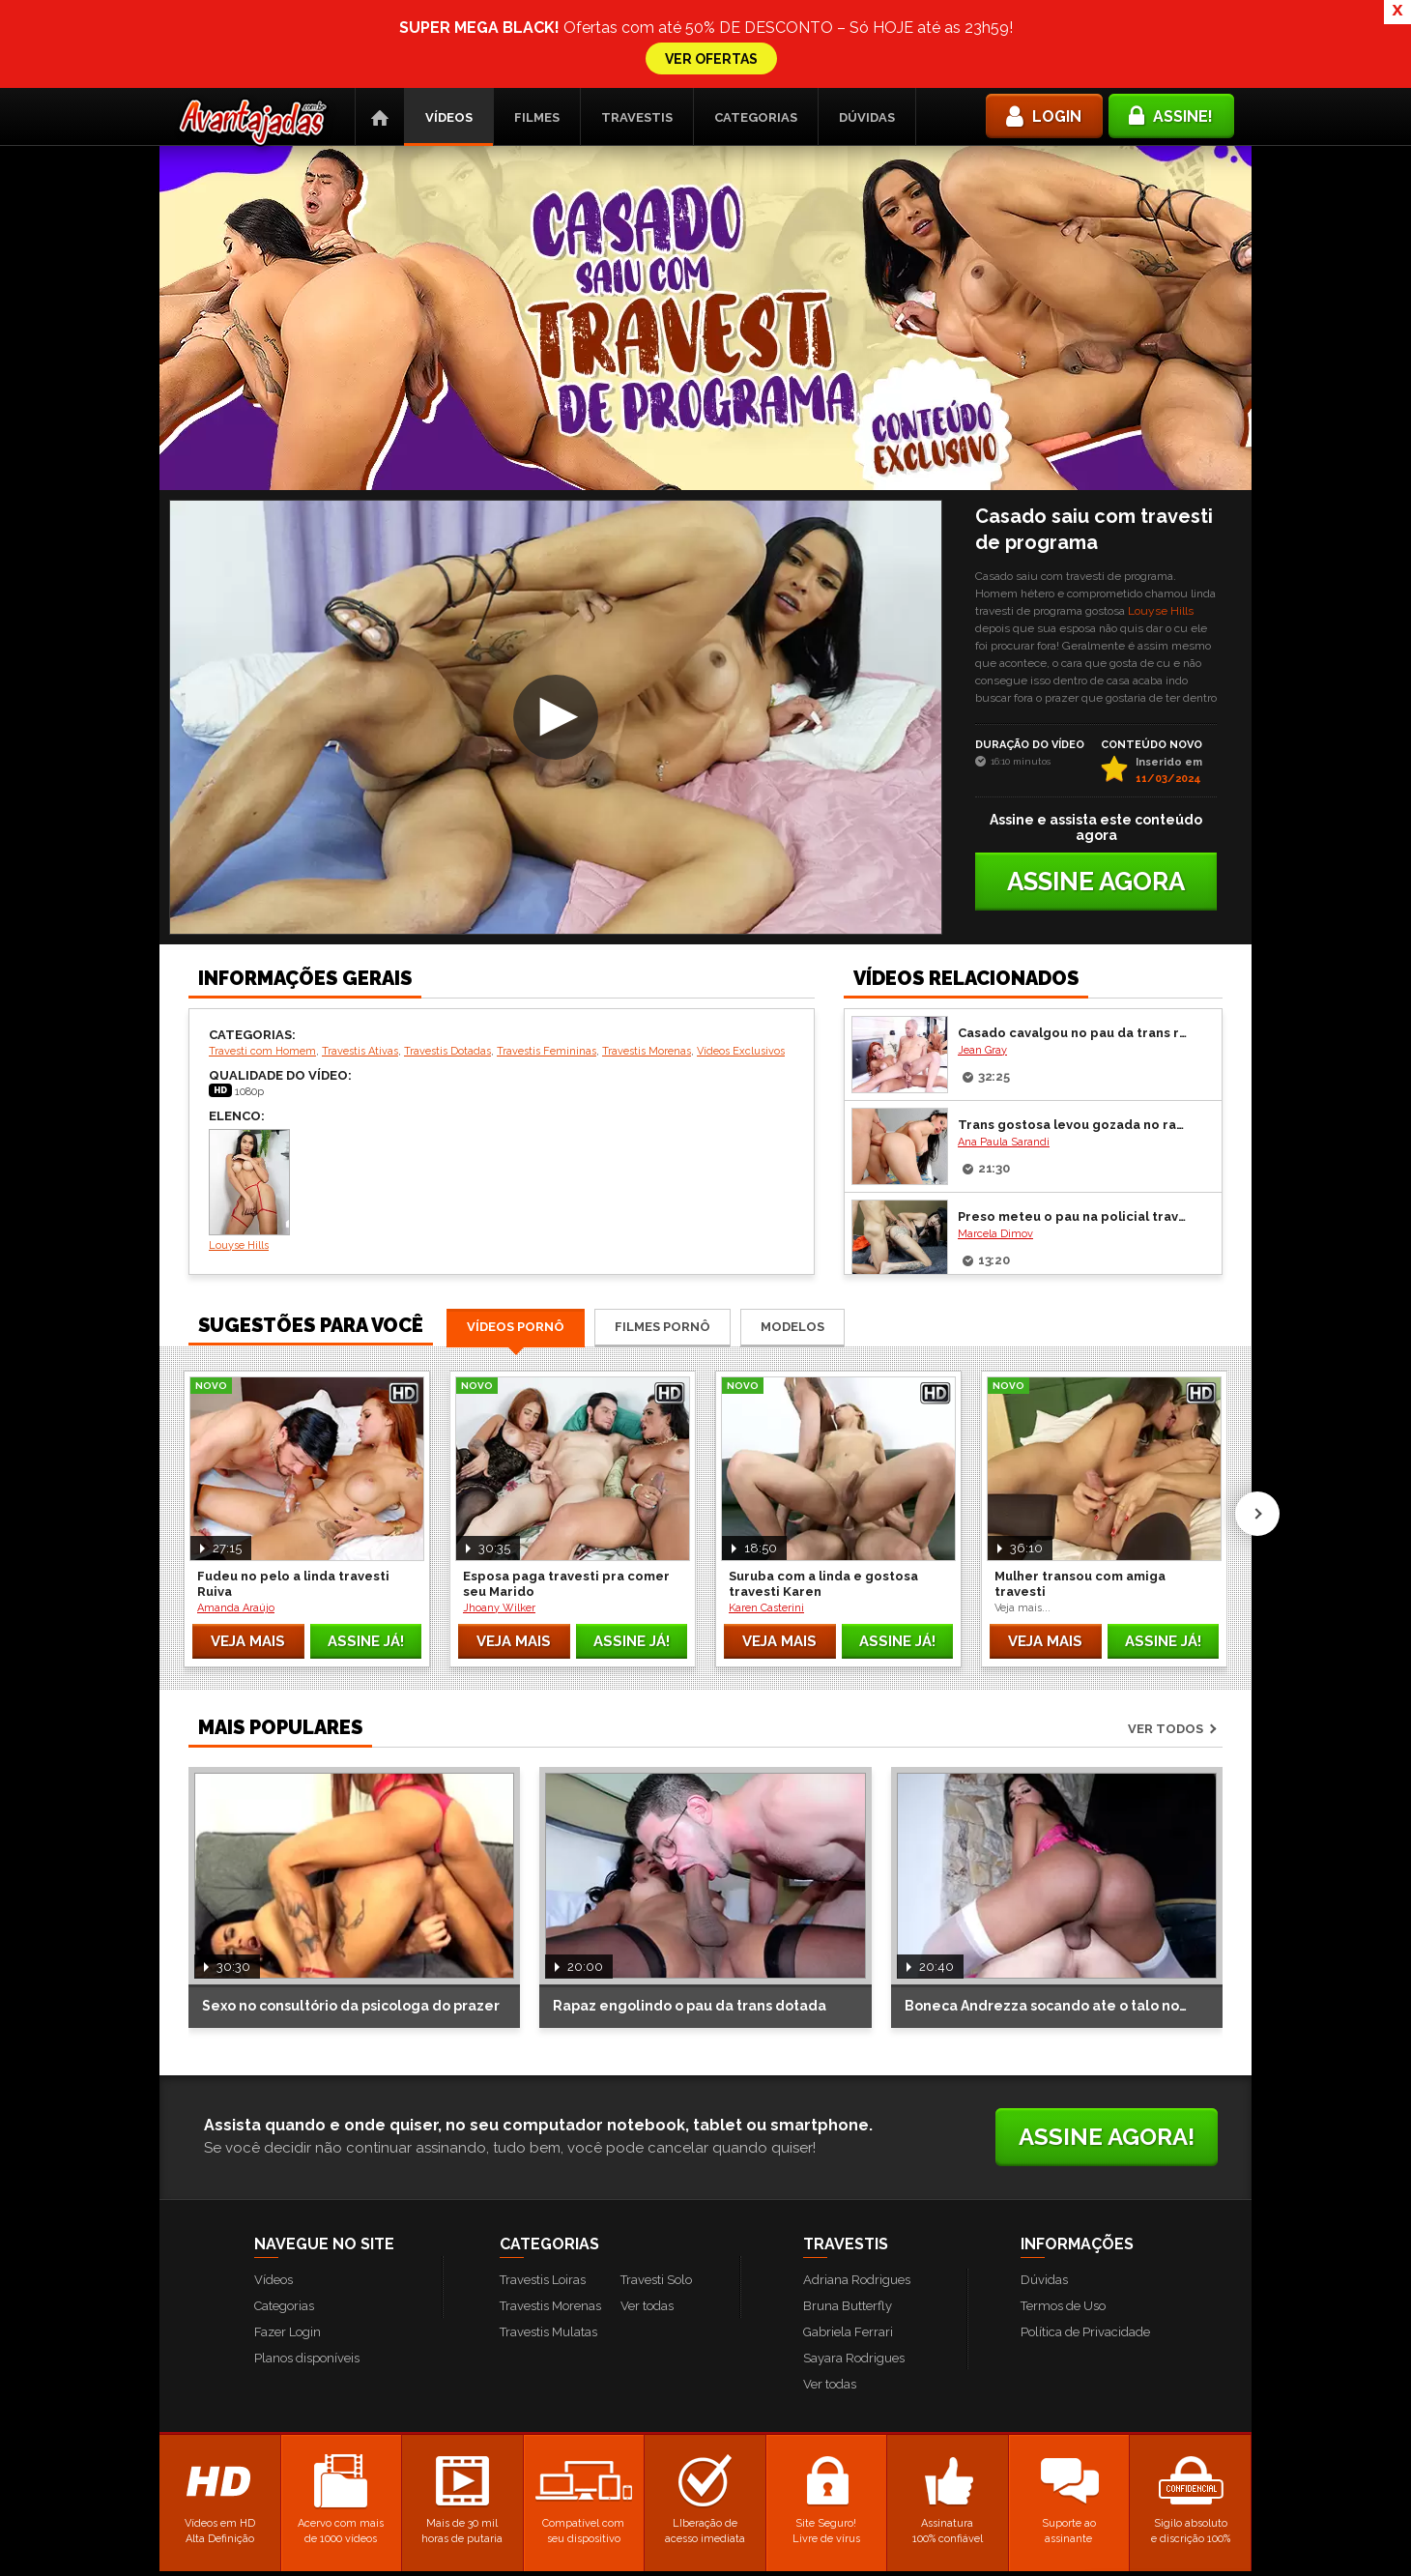  I want to click on Jean Gray, so click(982, 962).